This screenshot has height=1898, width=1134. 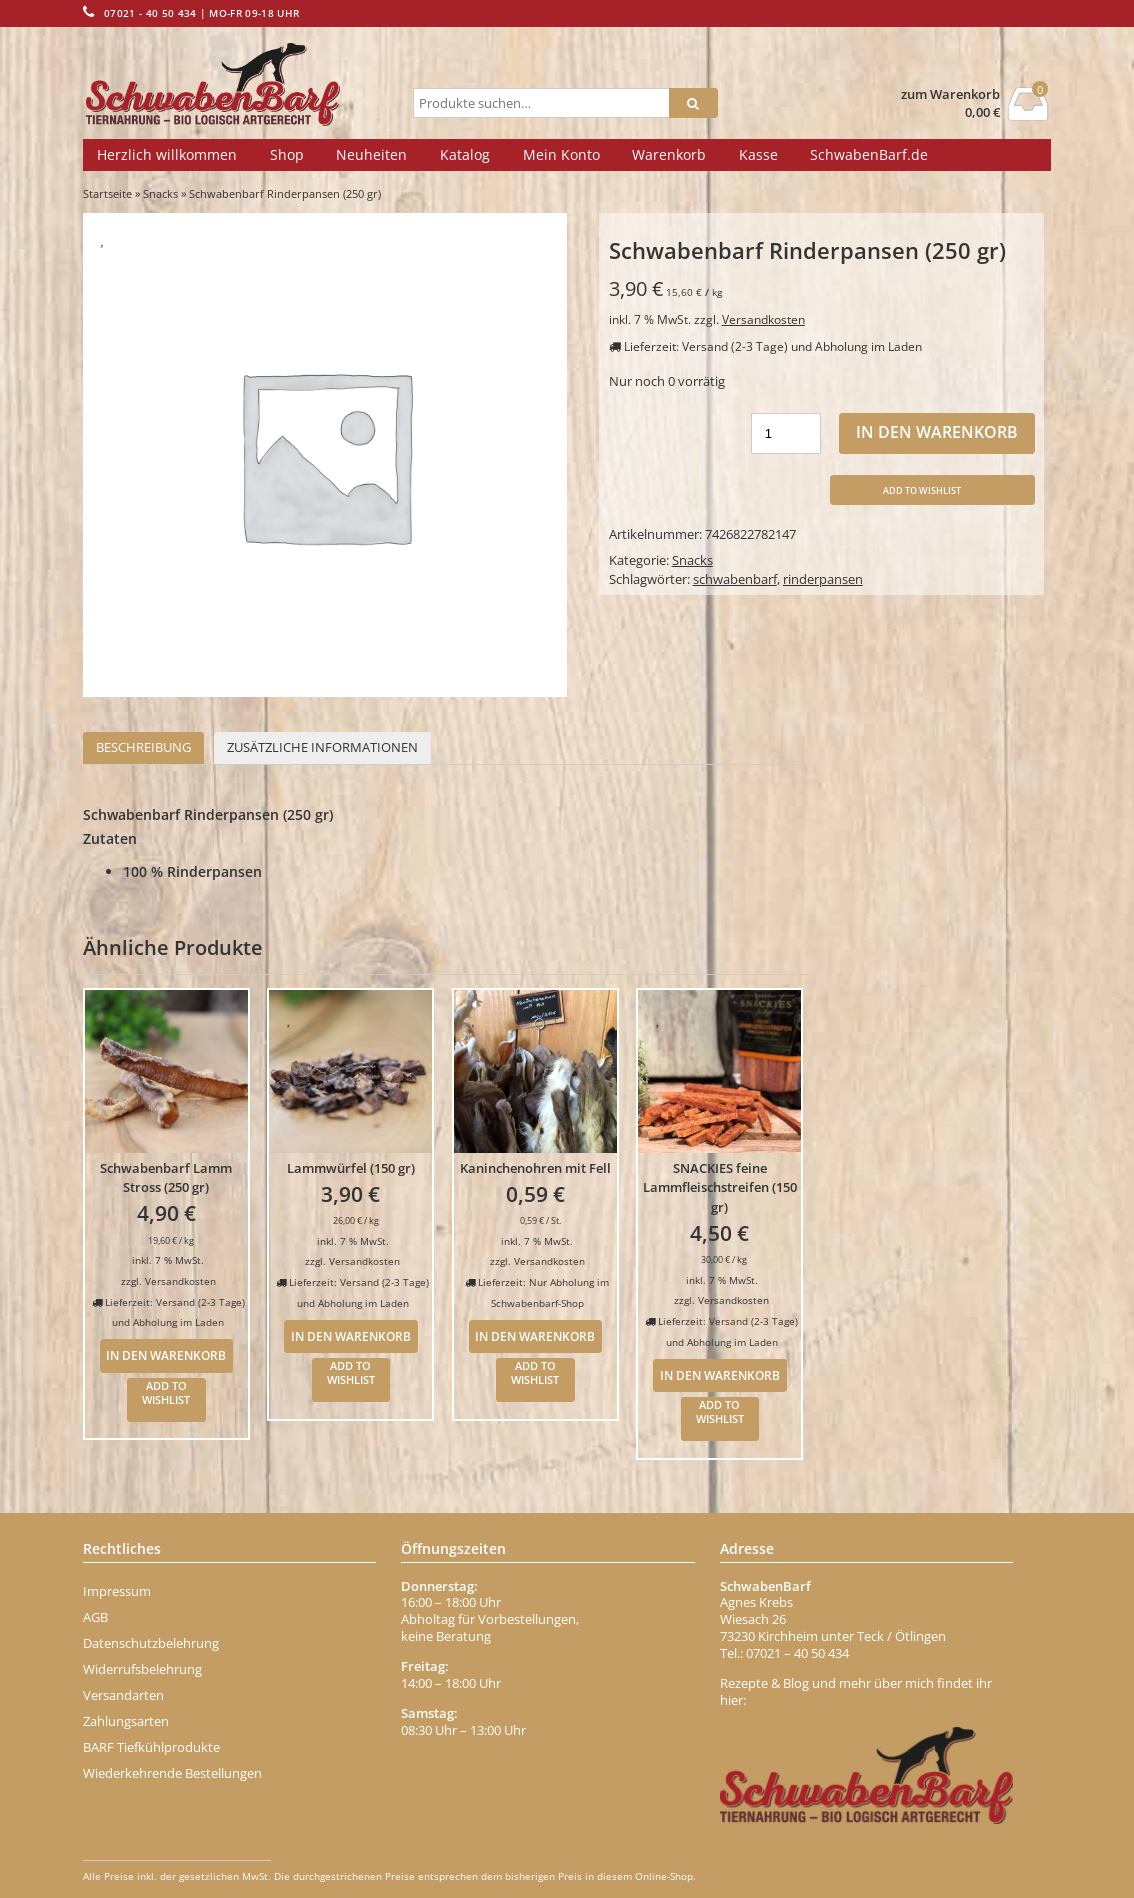 What do you see at coordinates (167, 154) in the screenshot?
I see `Herzlich willkommen` at bounding box center [167, 154].